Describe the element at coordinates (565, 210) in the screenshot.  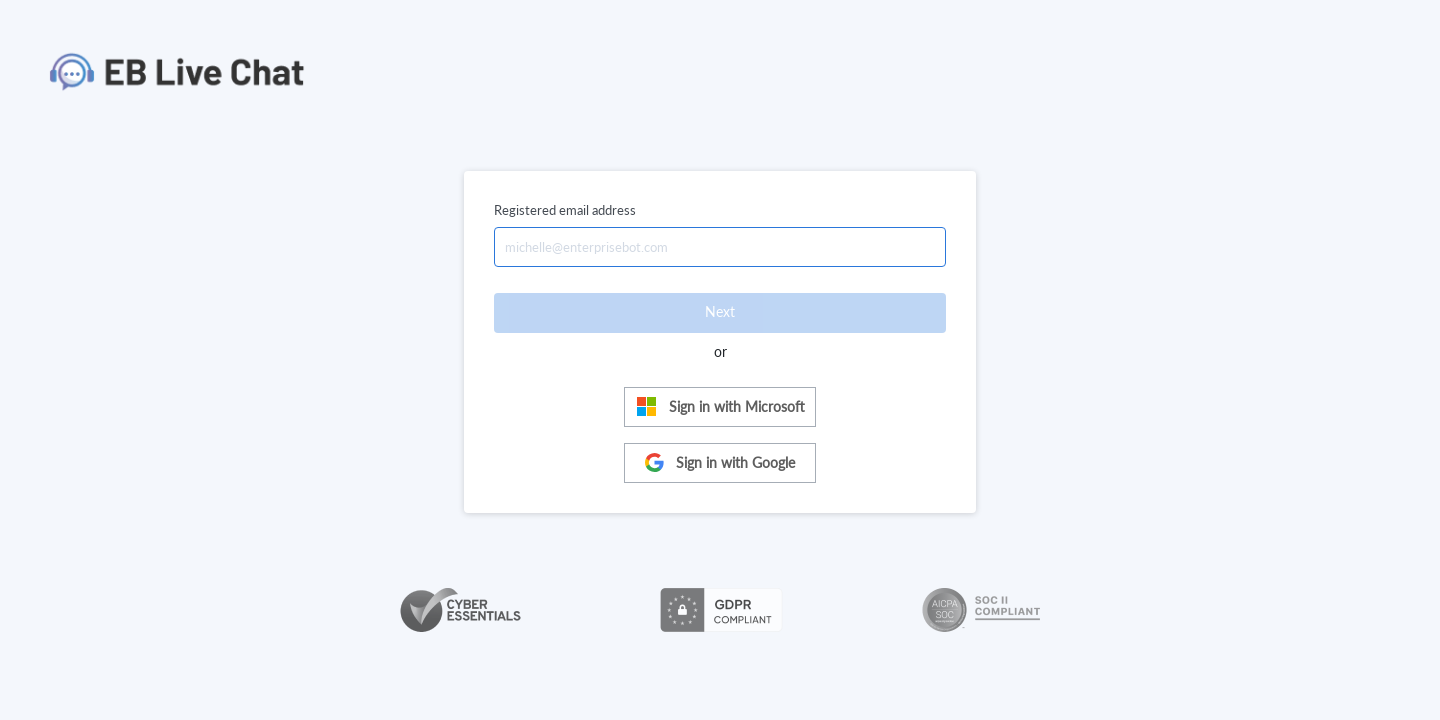
I see `Registered email address` at that location.